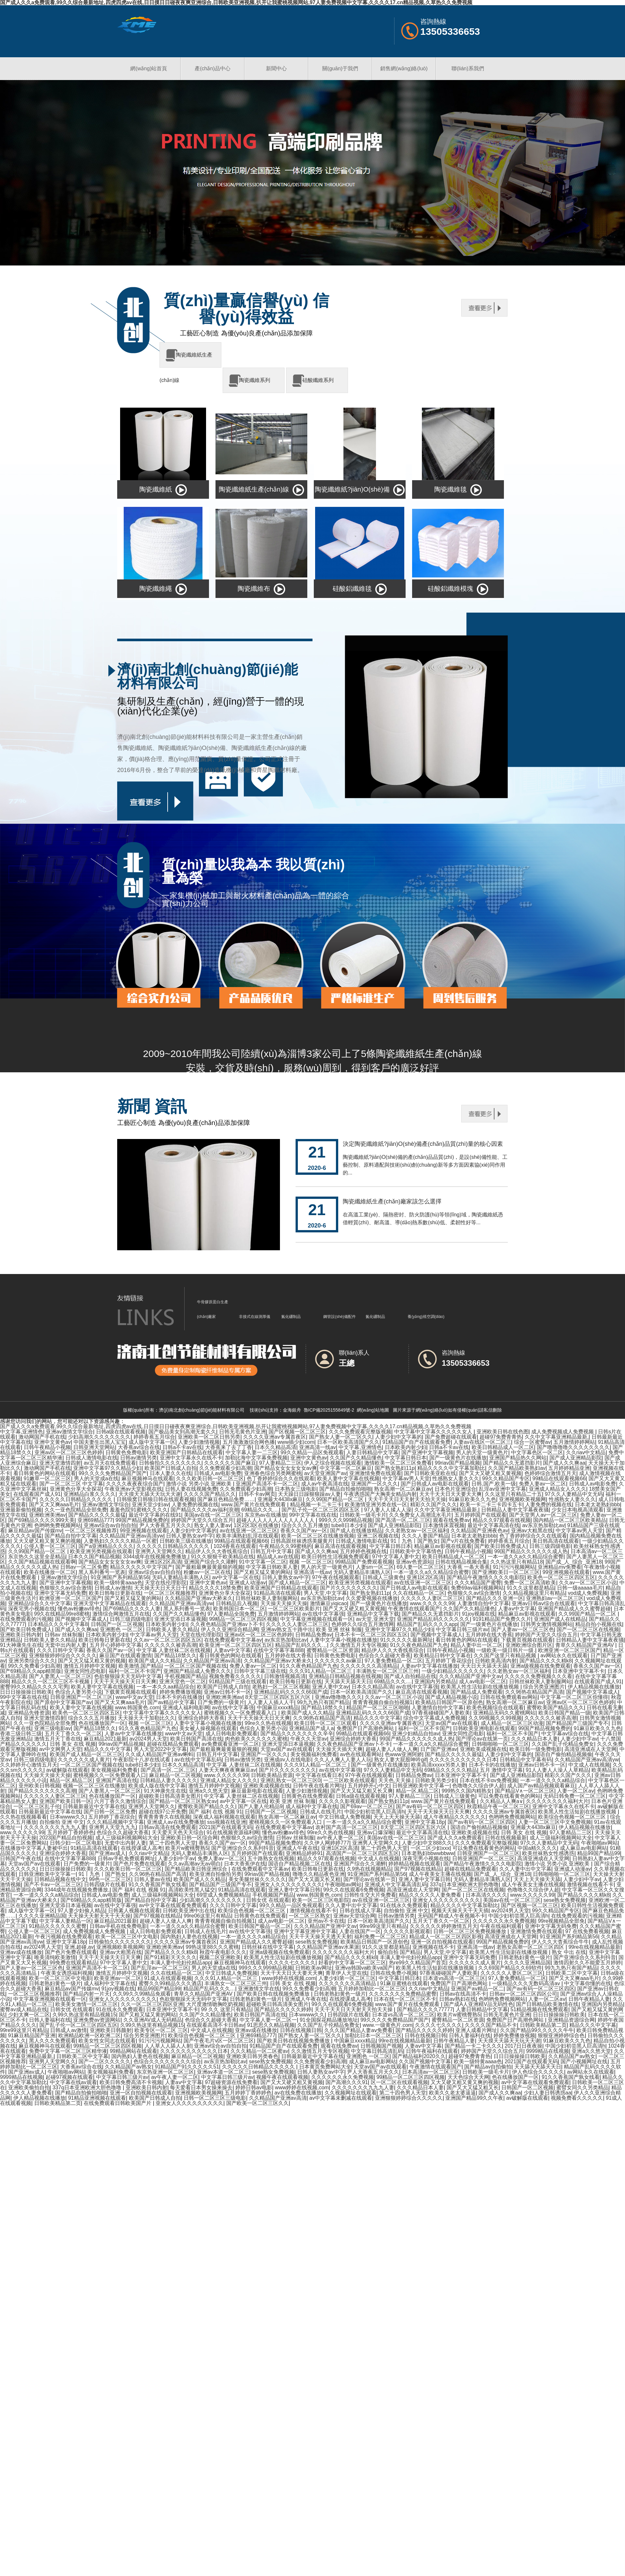  Describe the element at coordinates (83, 1567) in the screenshot. I see `日韩av一区二区免费` at that location.